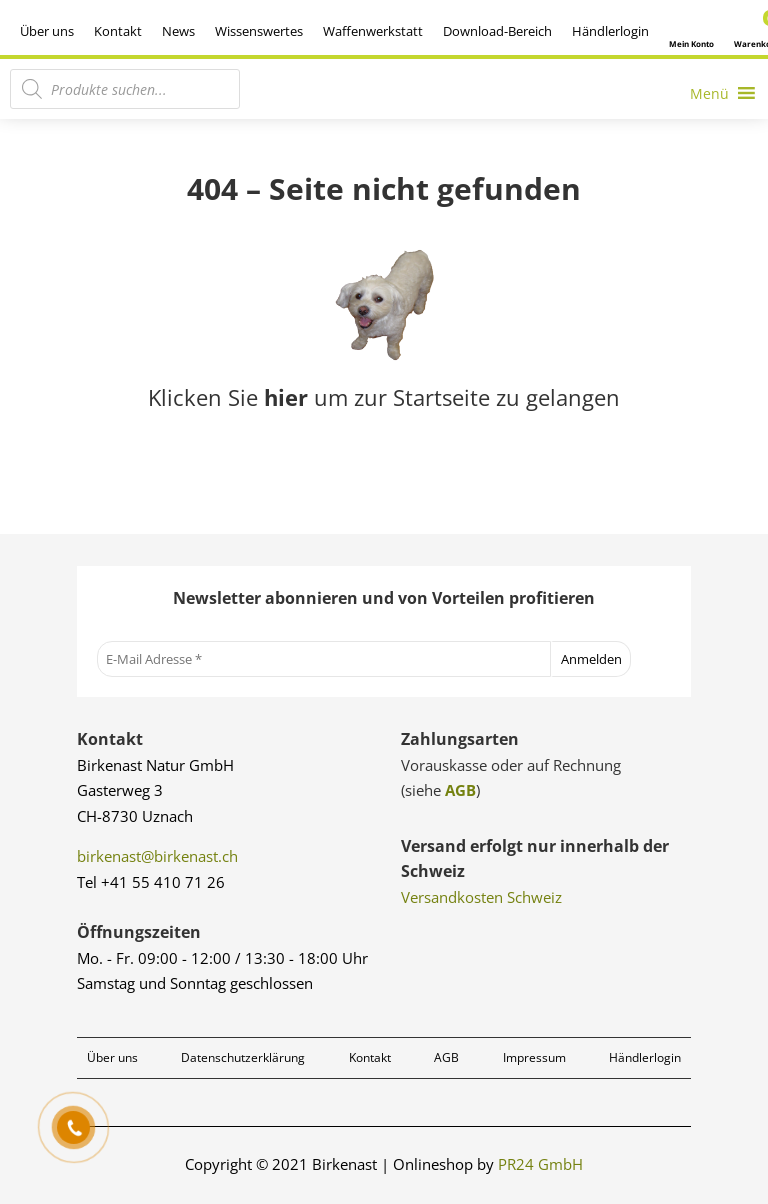  What do you see at coordinates (373, 31) in the screenshot?
I see `Waffenwerkstatt` at bounding box center [373, 31].